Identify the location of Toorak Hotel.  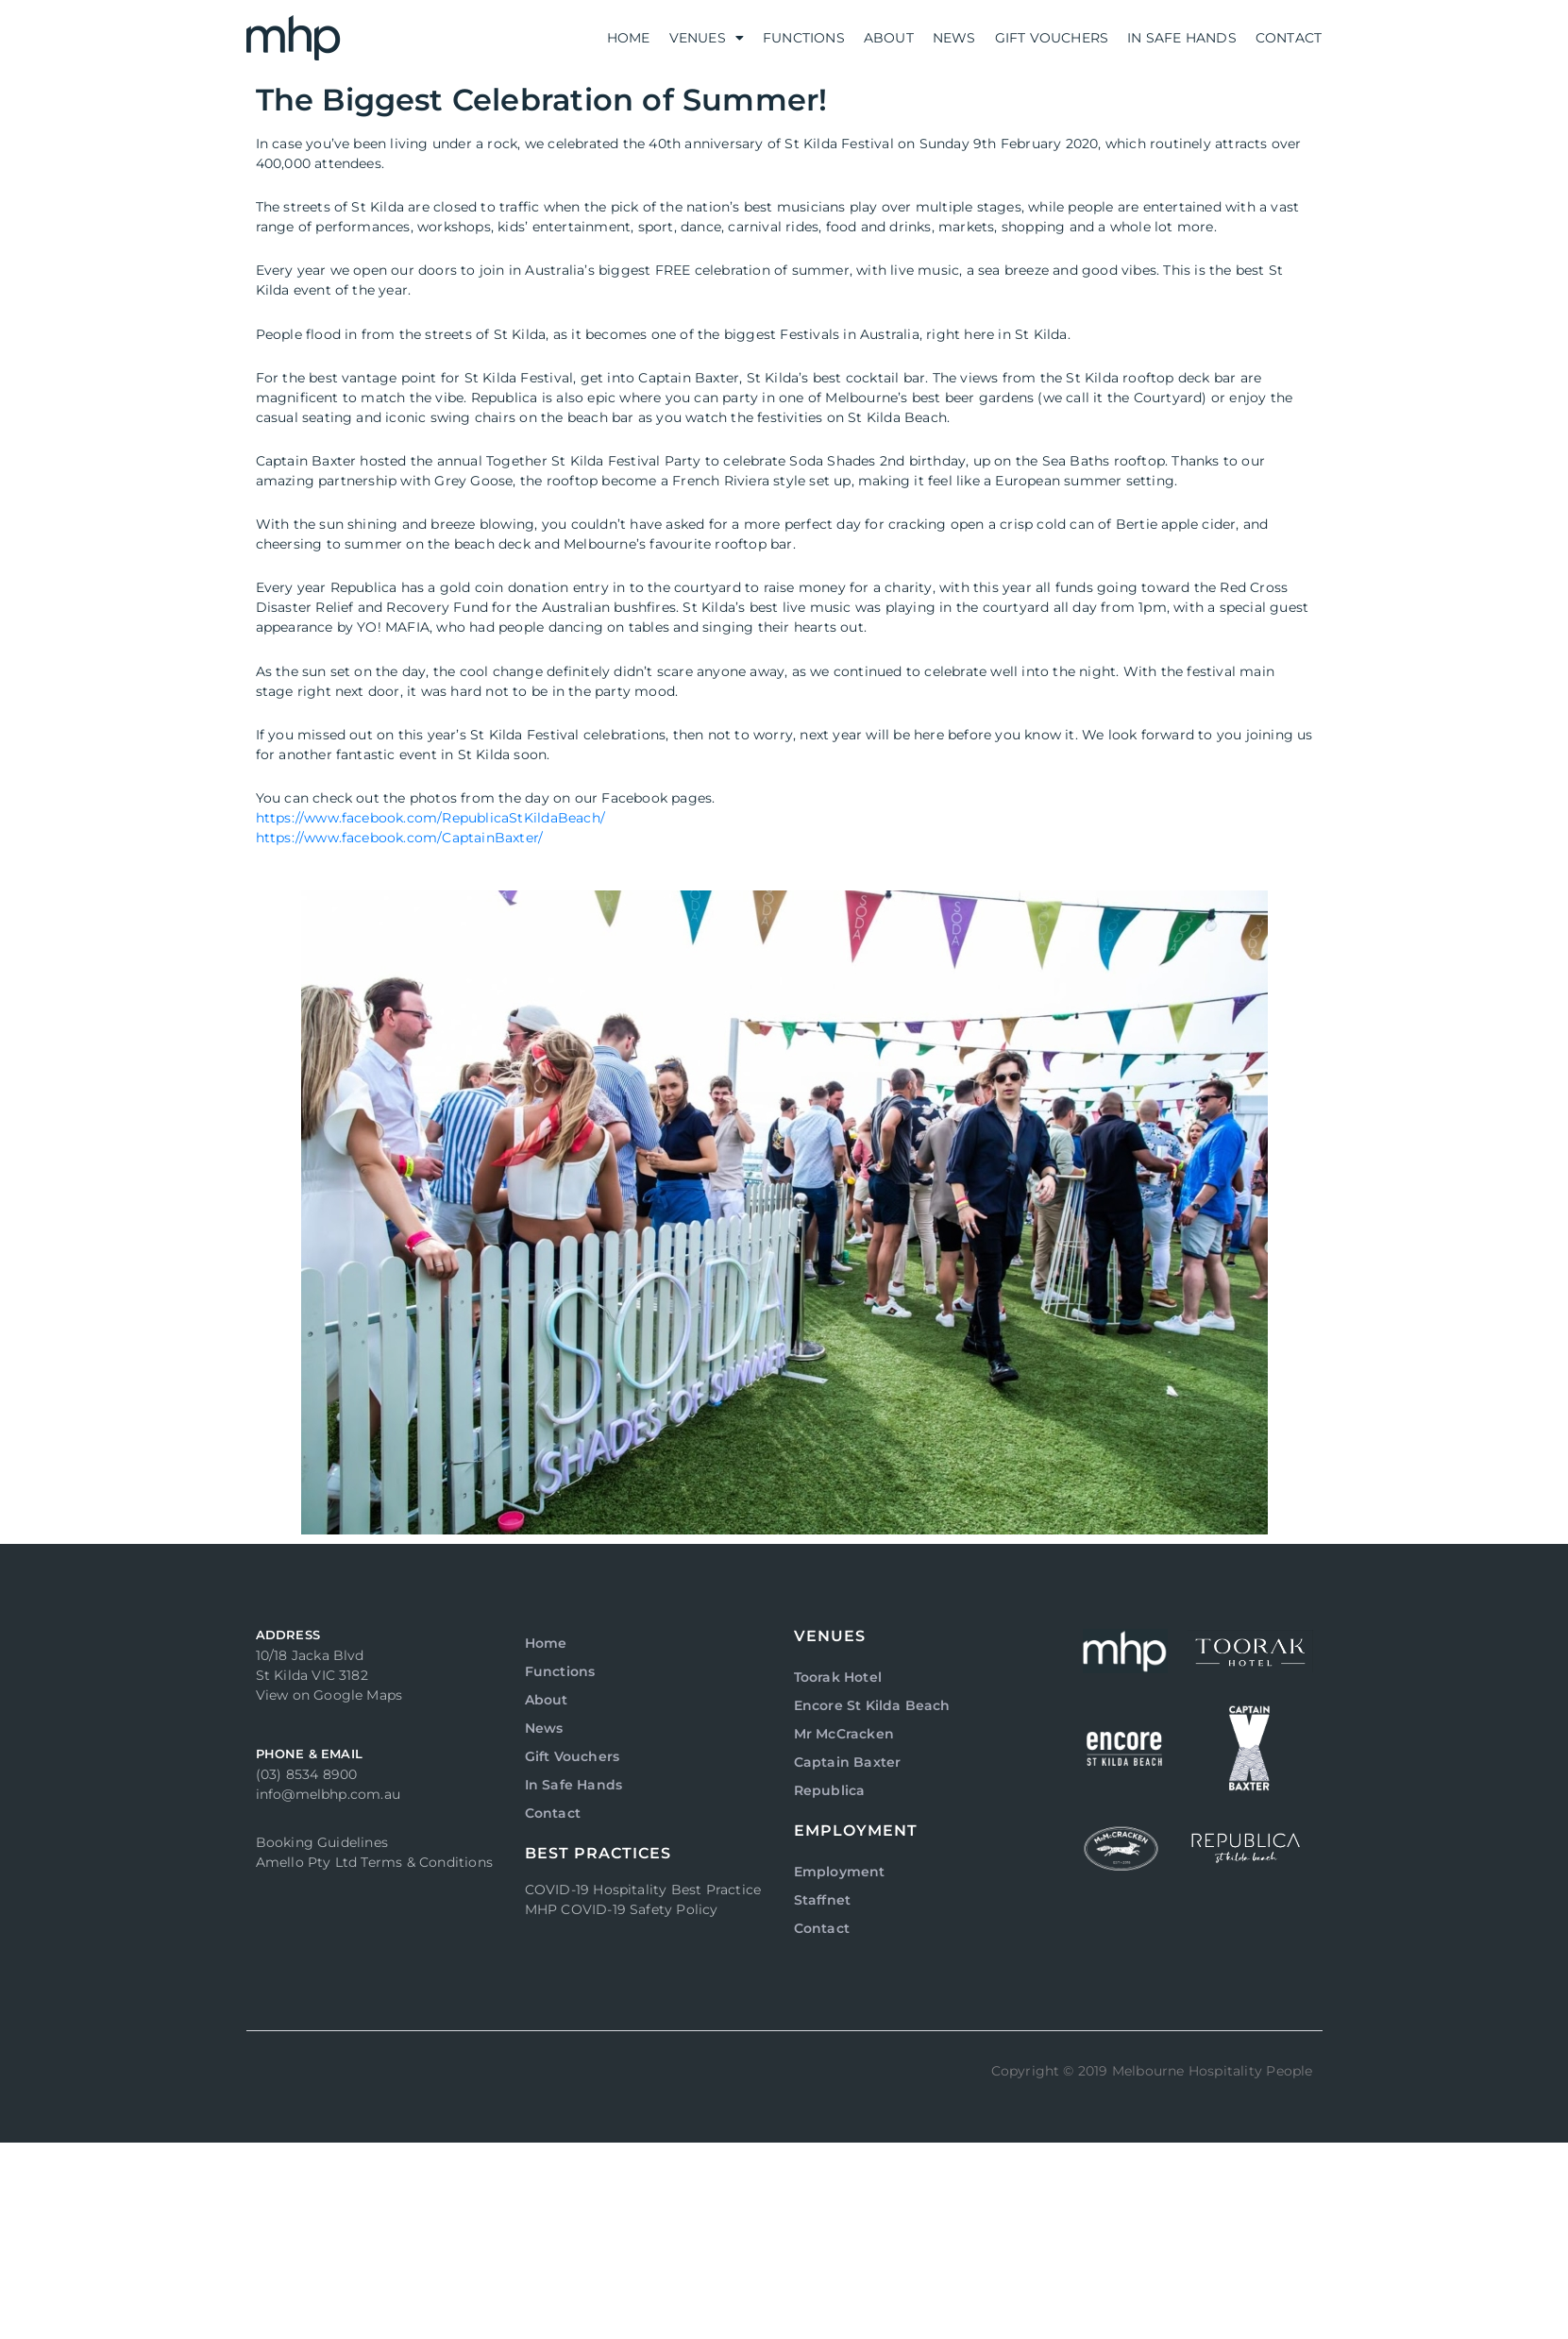
(838, 1677).